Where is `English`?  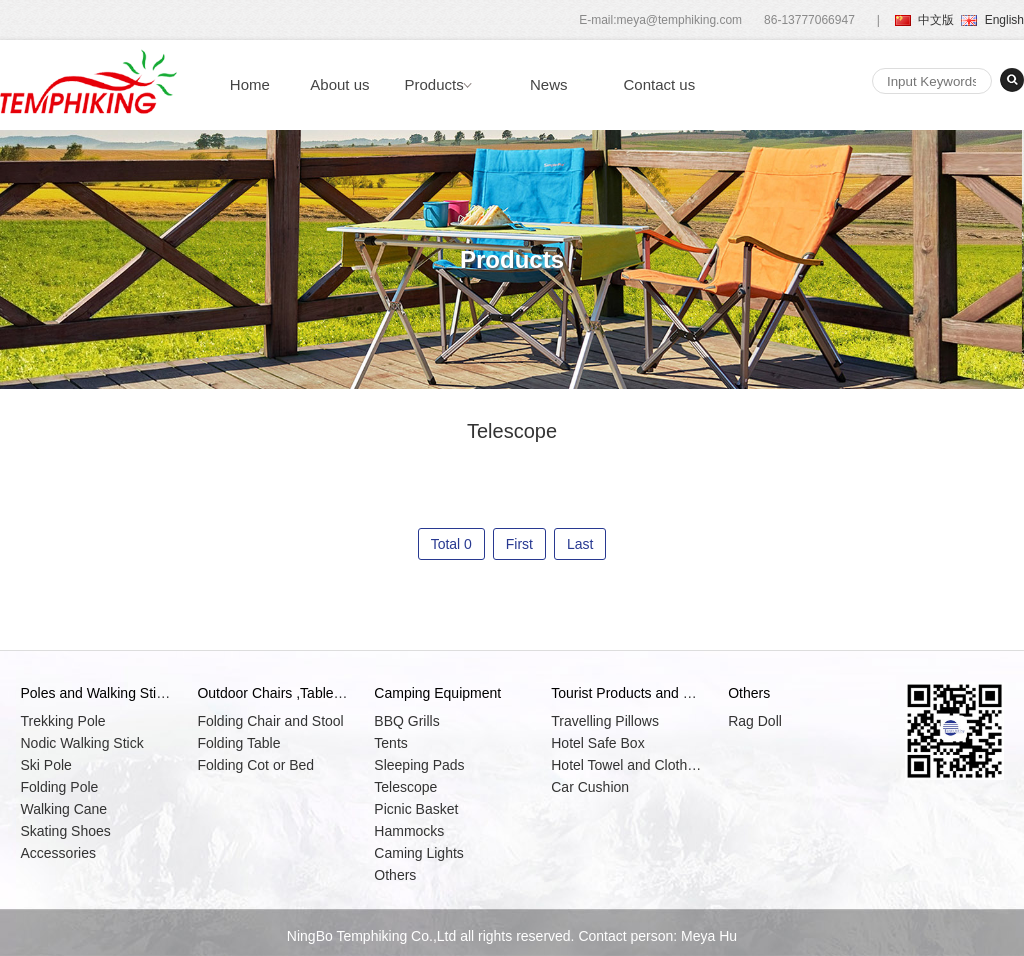 English is located at coordinates (992, 20).